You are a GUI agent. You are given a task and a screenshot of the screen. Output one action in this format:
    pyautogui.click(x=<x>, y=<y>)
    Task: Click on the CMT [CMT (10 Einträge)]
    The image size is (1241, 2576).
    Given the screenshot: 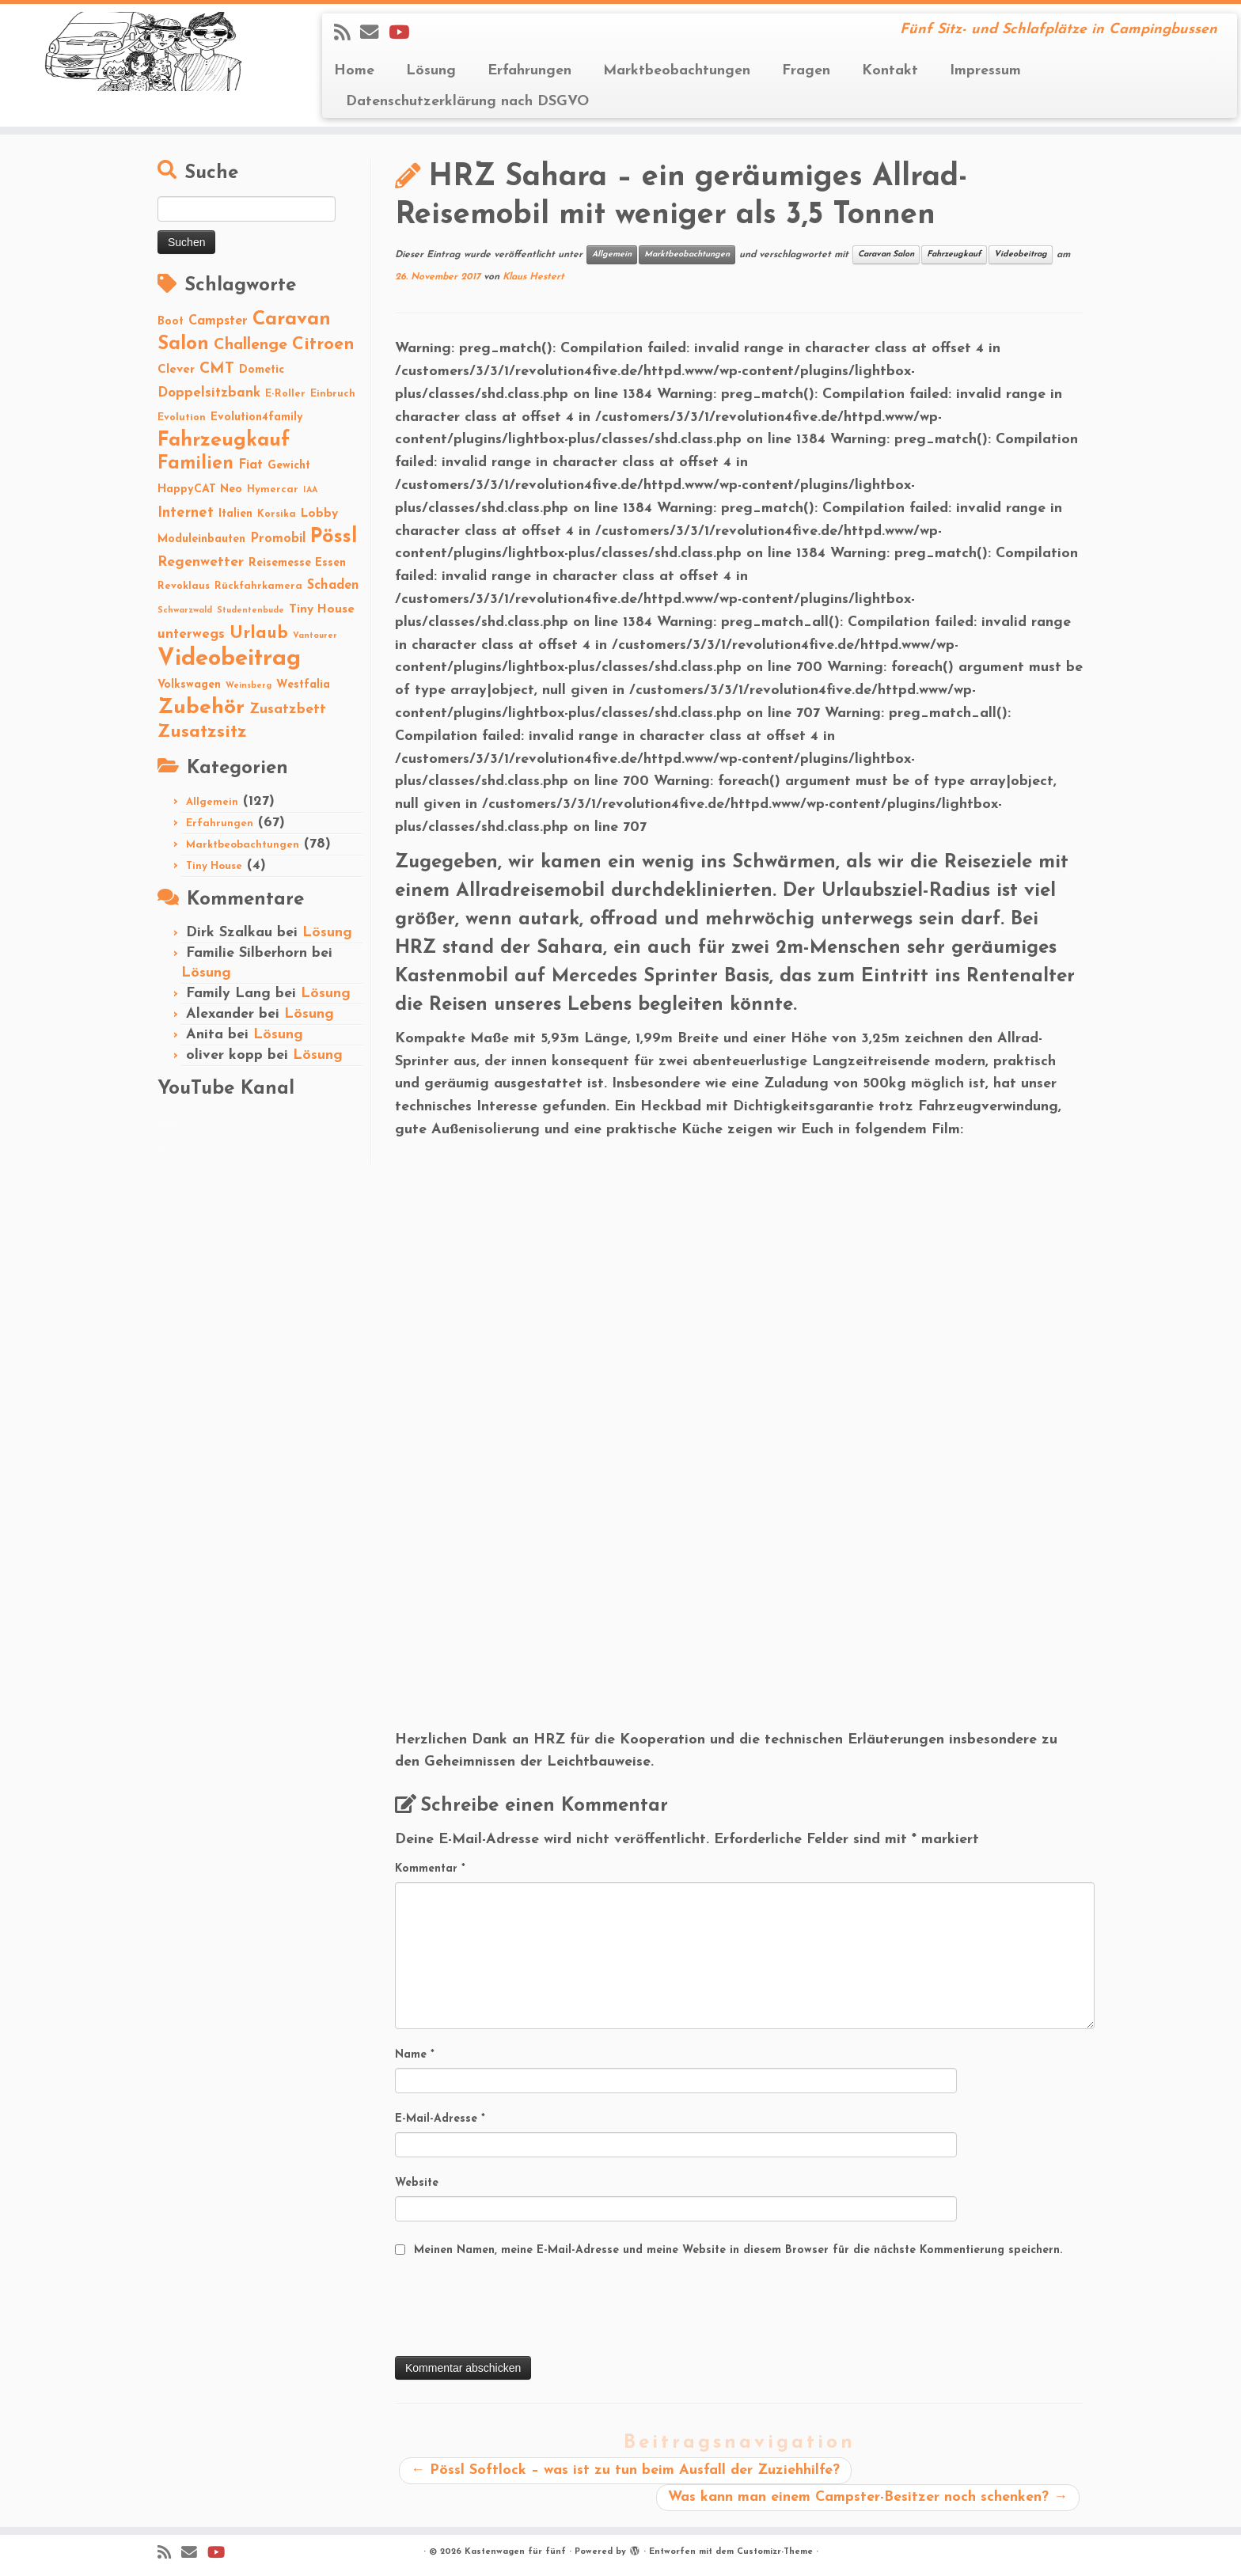 What is the action you would take?
    pyautogui.click(x=216, y=369)
    